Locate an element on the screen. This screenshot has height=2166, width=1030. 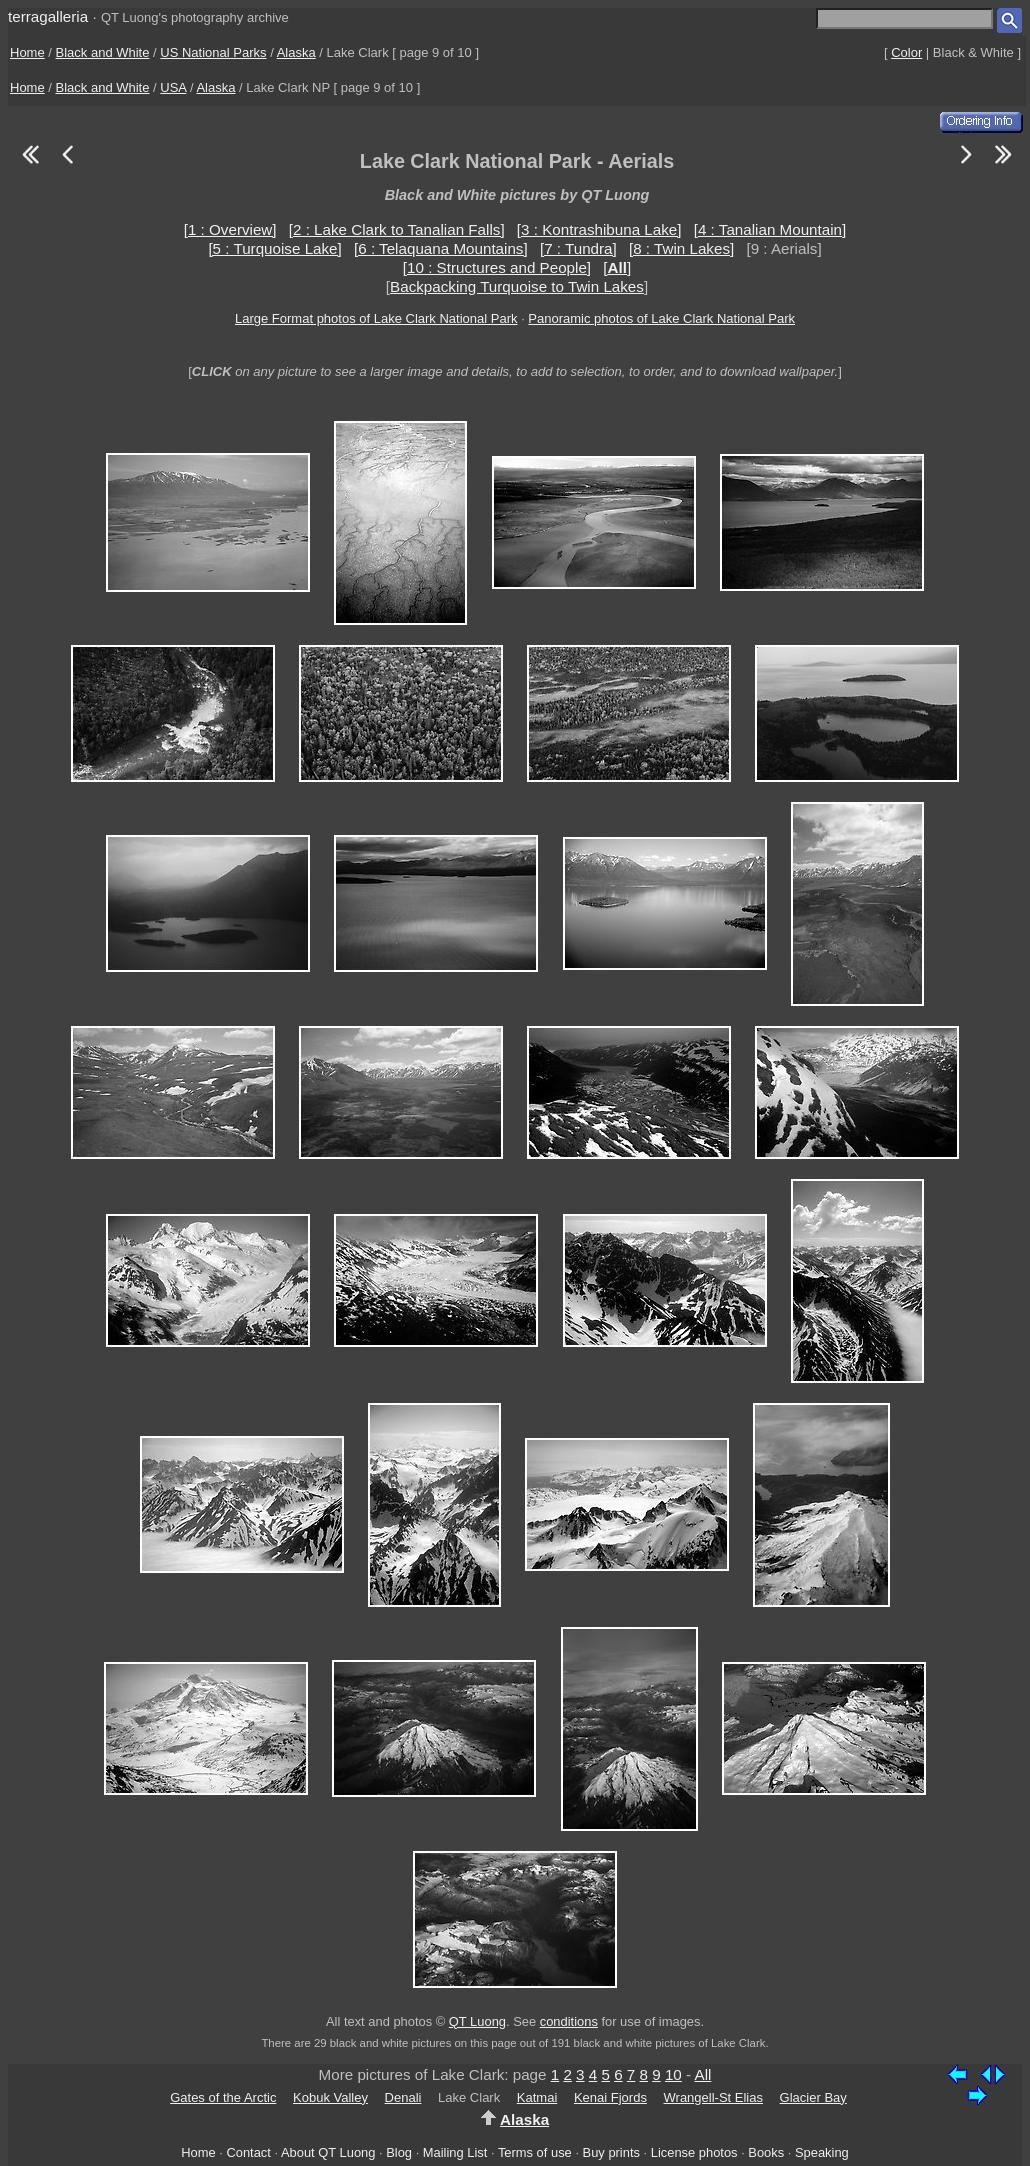
Kobuk Valley is located at coordinates (330, 2097).